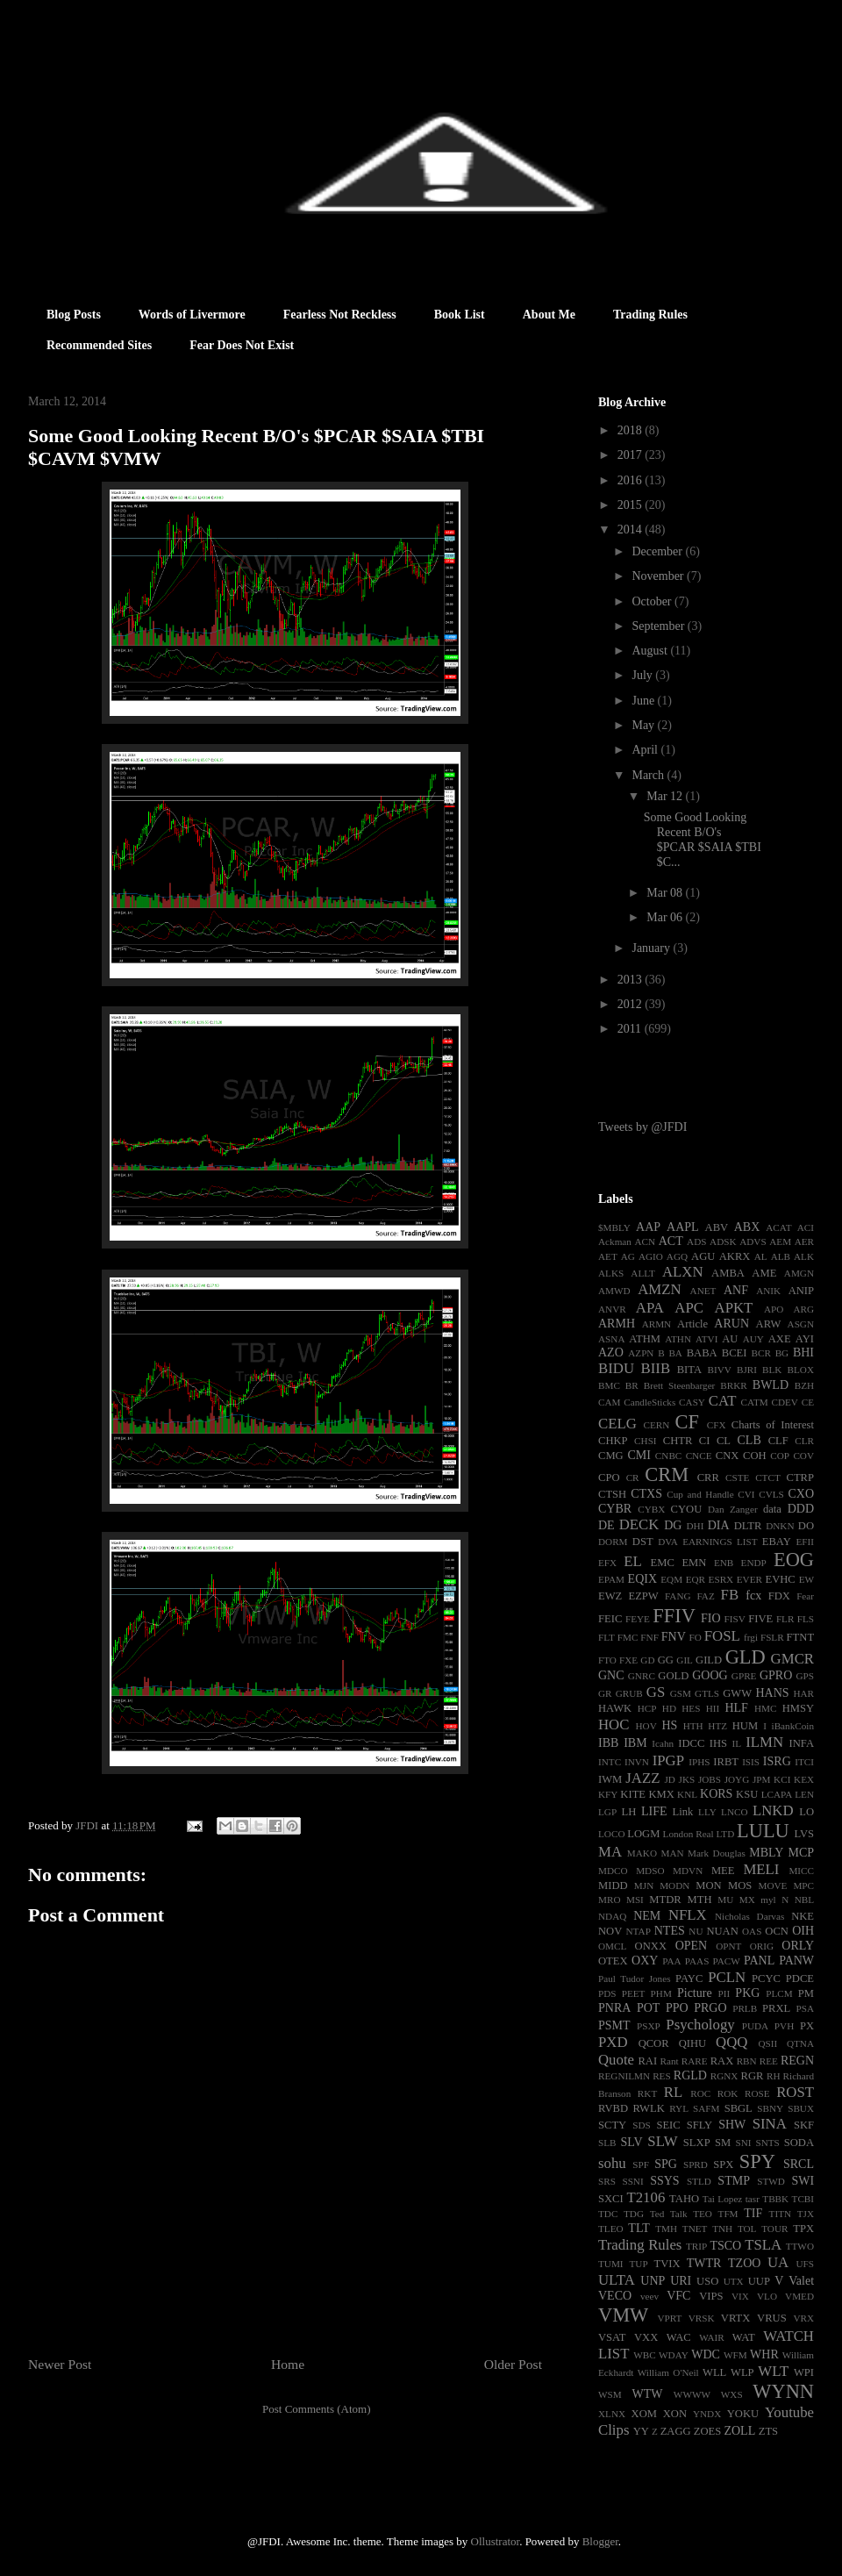 This screenshot has height=2576, width=842. I want to click on USO, so click(707, 2281).